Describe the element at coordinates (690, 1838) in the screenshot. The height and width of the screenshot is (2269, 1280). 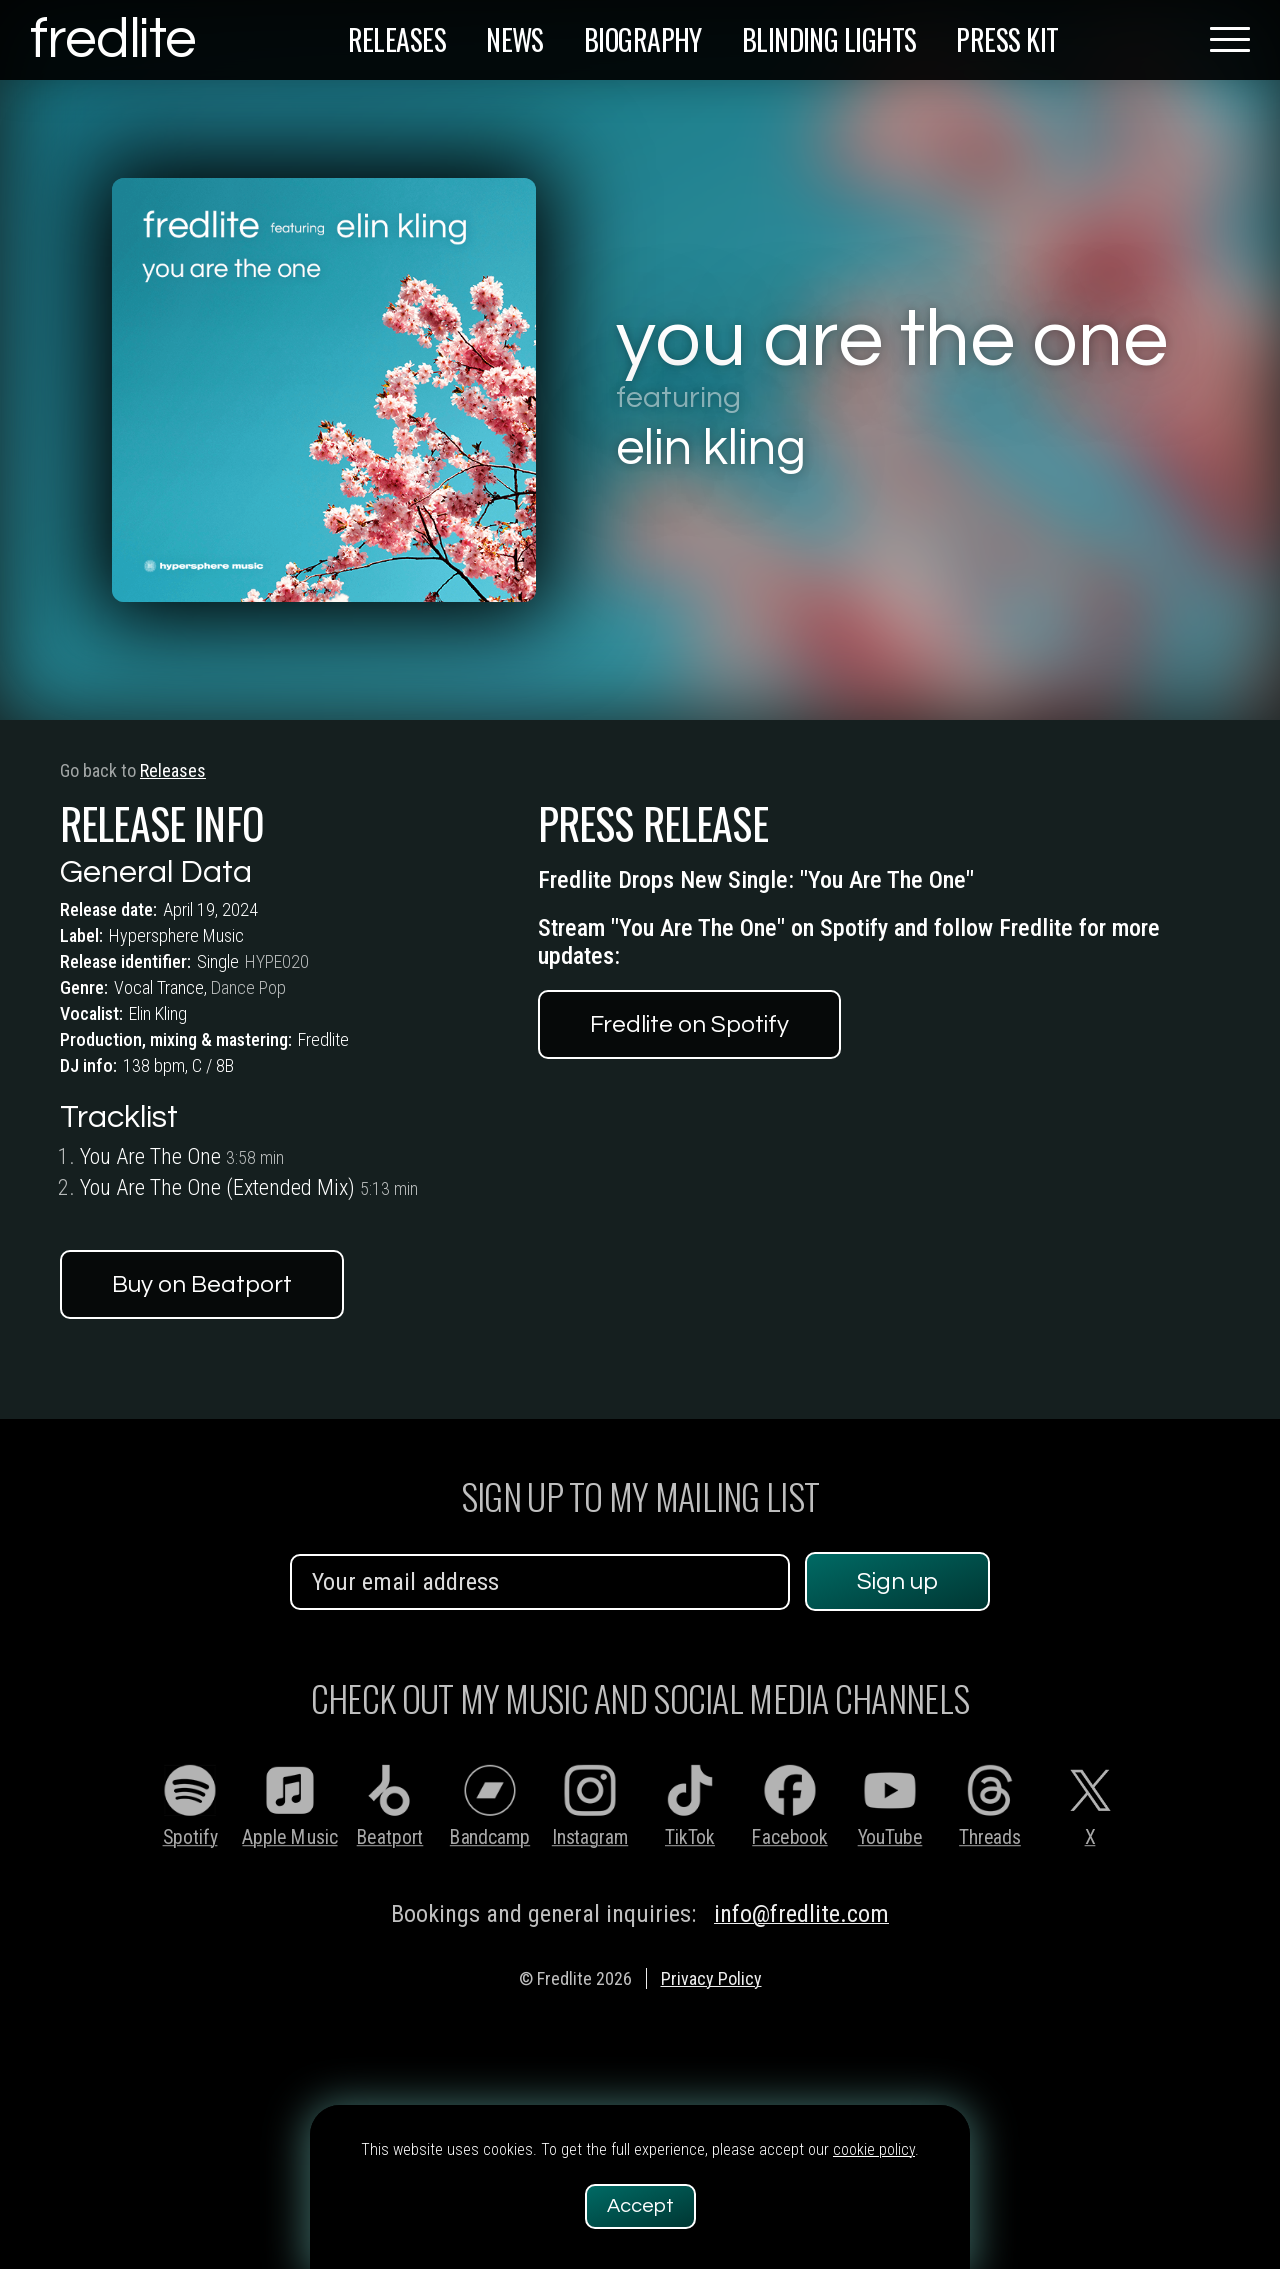
I see `TikTok` at that location.